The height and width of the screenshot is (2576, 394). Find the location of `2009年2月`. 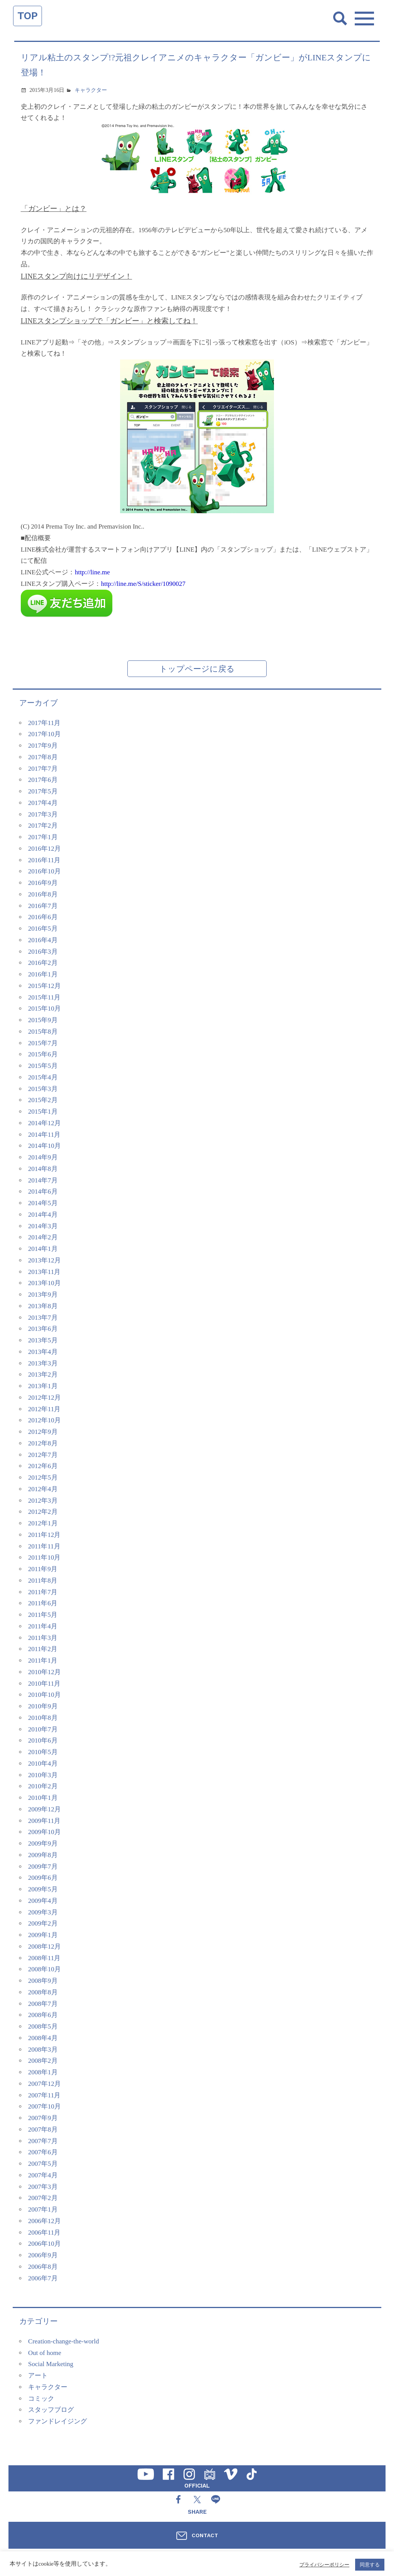

2009年2月 is located at coordinates (43, 1923).